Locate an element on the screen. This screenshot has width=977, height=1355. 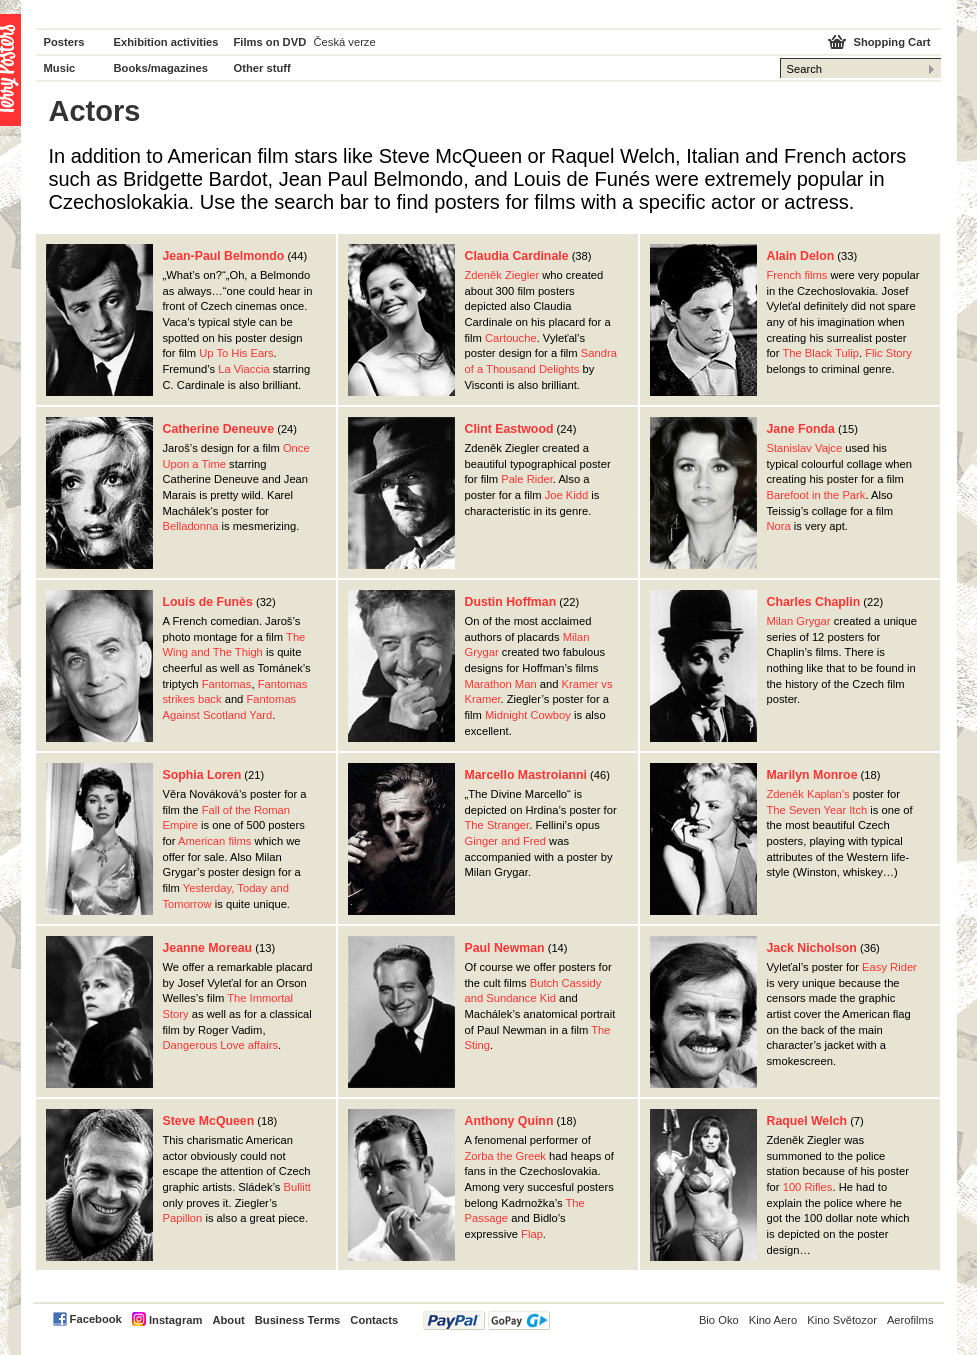
La Viaccia is located at coordinates (243, 369).